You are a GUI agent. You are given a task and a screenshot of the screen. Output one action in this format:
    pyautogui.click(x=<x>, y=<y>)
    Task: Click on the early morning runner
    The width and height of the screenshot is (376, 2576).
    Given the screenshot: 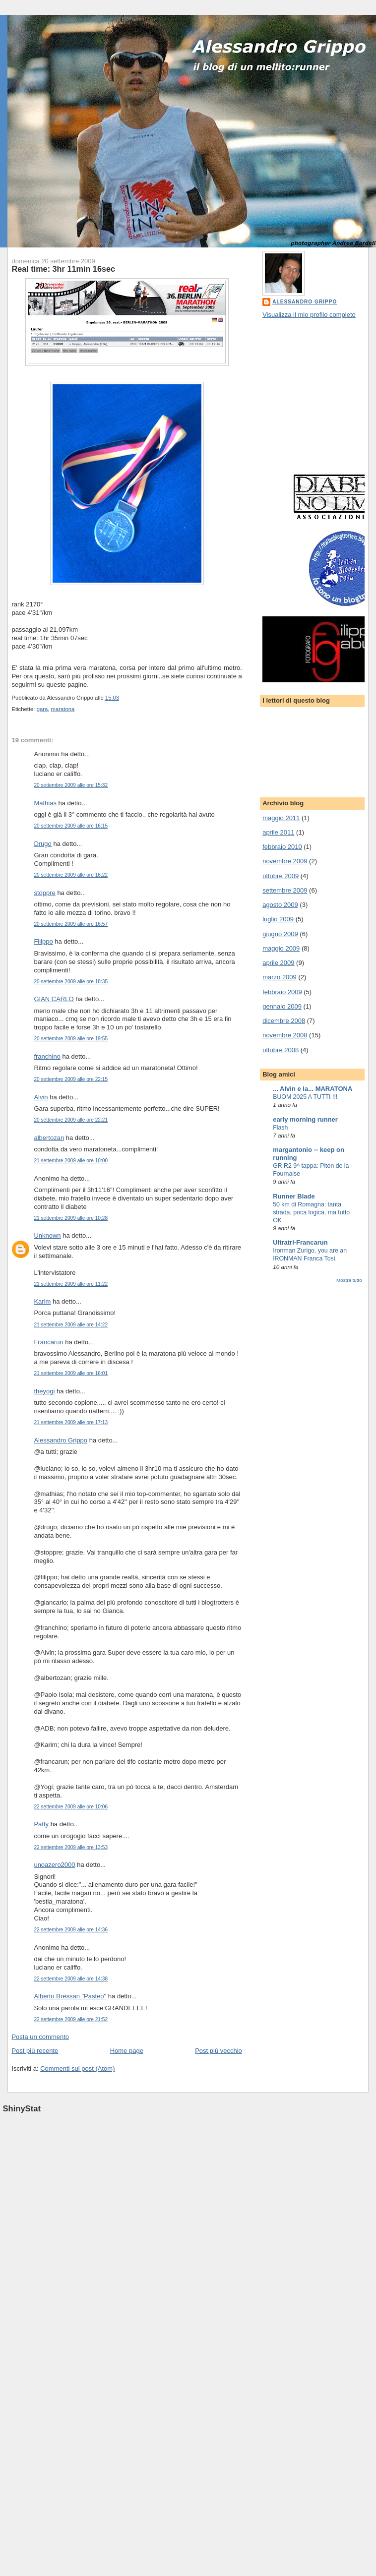 What is the action you would take?
    pyautogui.click(x=305, y=1119)
    